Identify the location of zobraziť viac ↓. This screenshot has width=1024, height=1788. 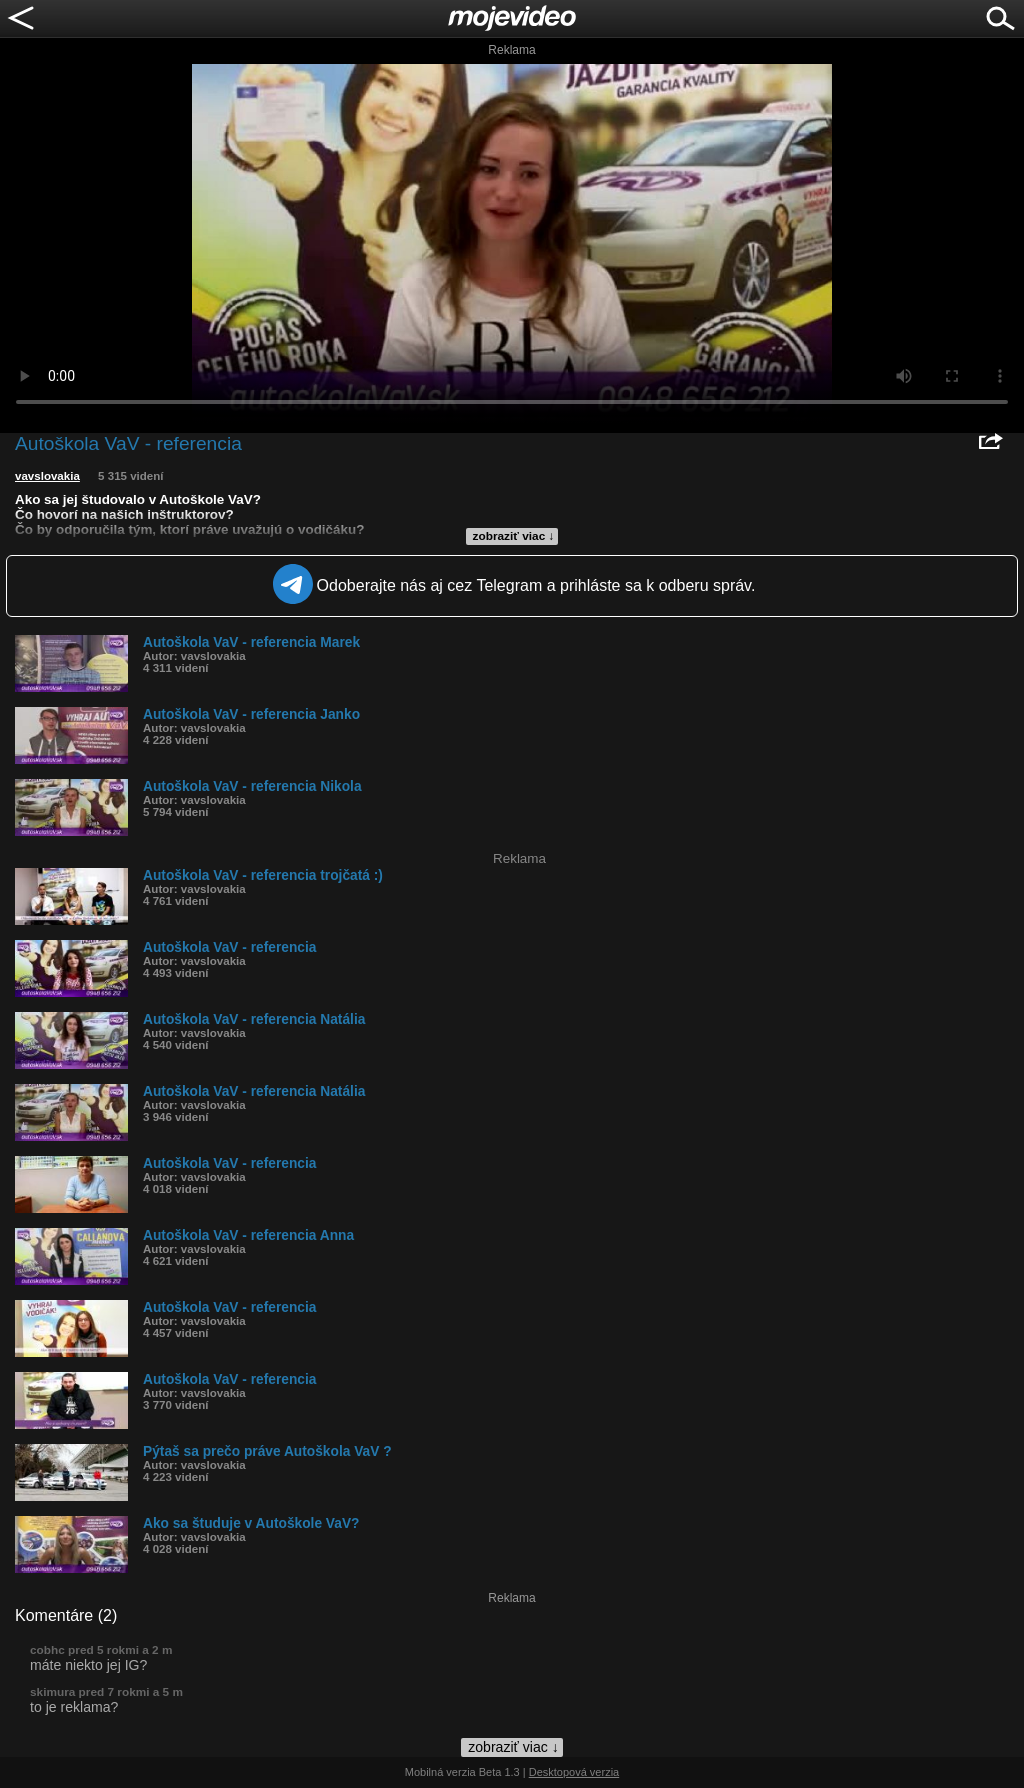
(514, 536).